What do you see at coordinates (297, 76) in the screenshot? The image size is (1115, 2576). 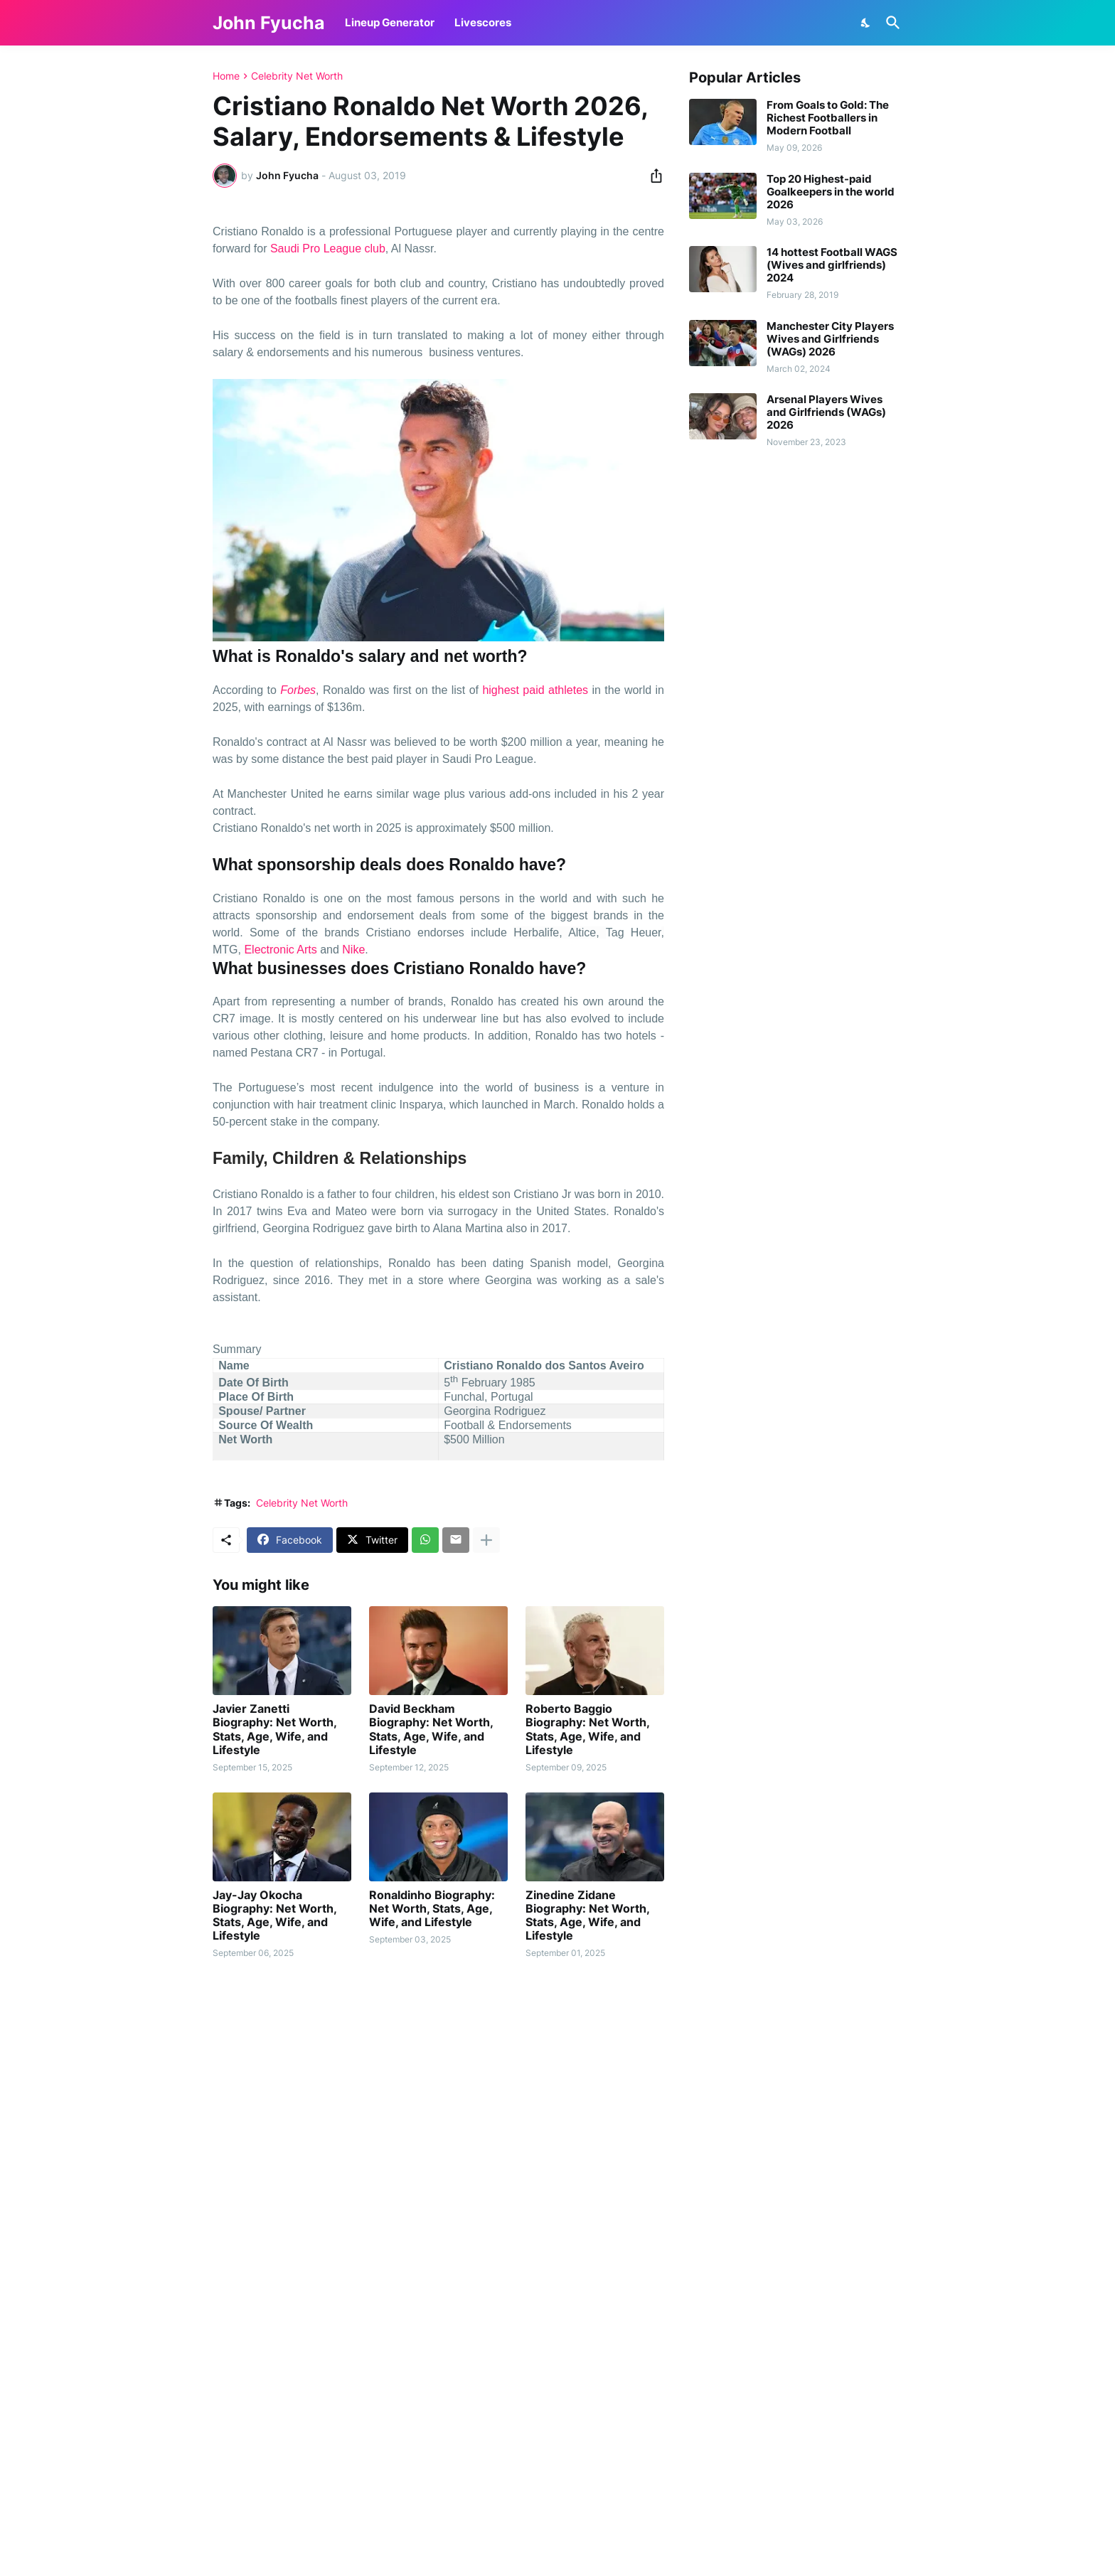 I see `Celebrity Net Worth` at bounding box center [297, 76].